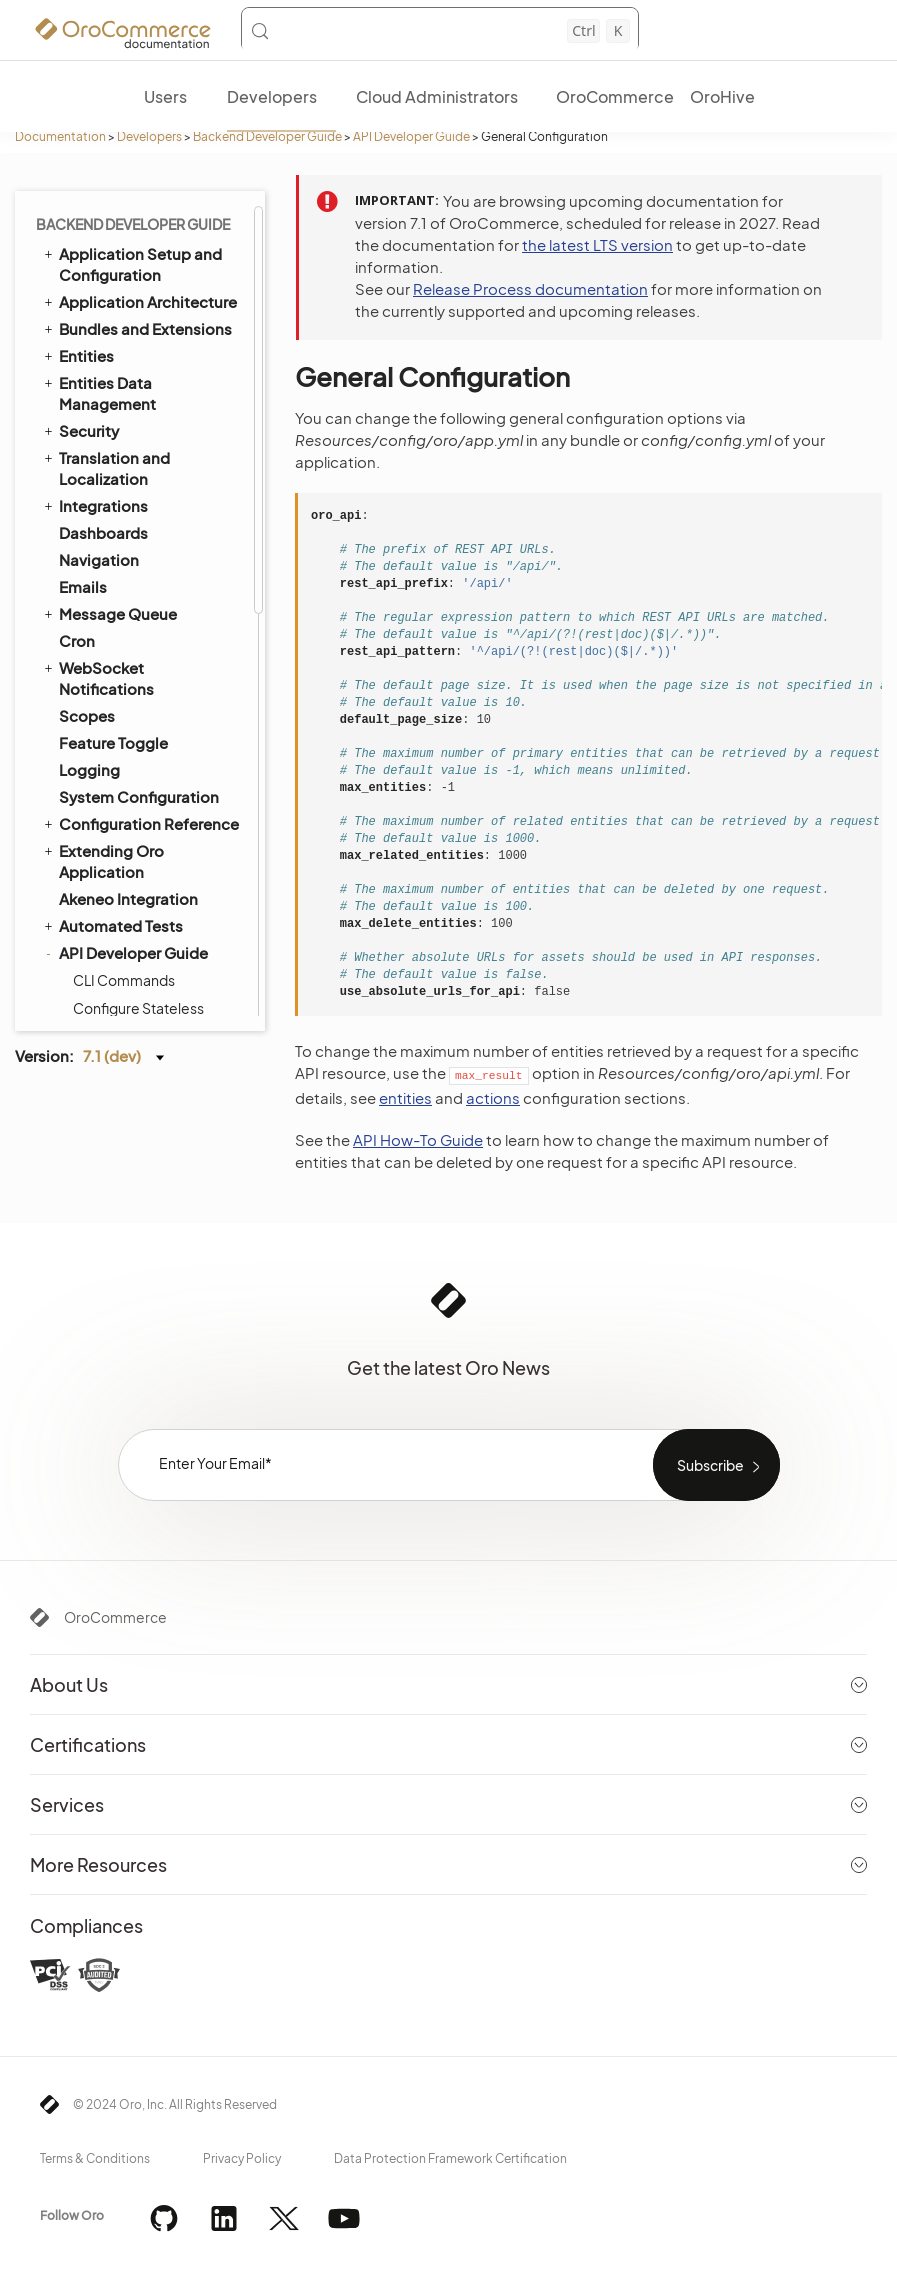 The height and width of the screenshot is (2278, 897). What do you see at coordinates (165, 96) in the screenshot?
I see `Users [menuitem]` at bounding box center [165, 96].